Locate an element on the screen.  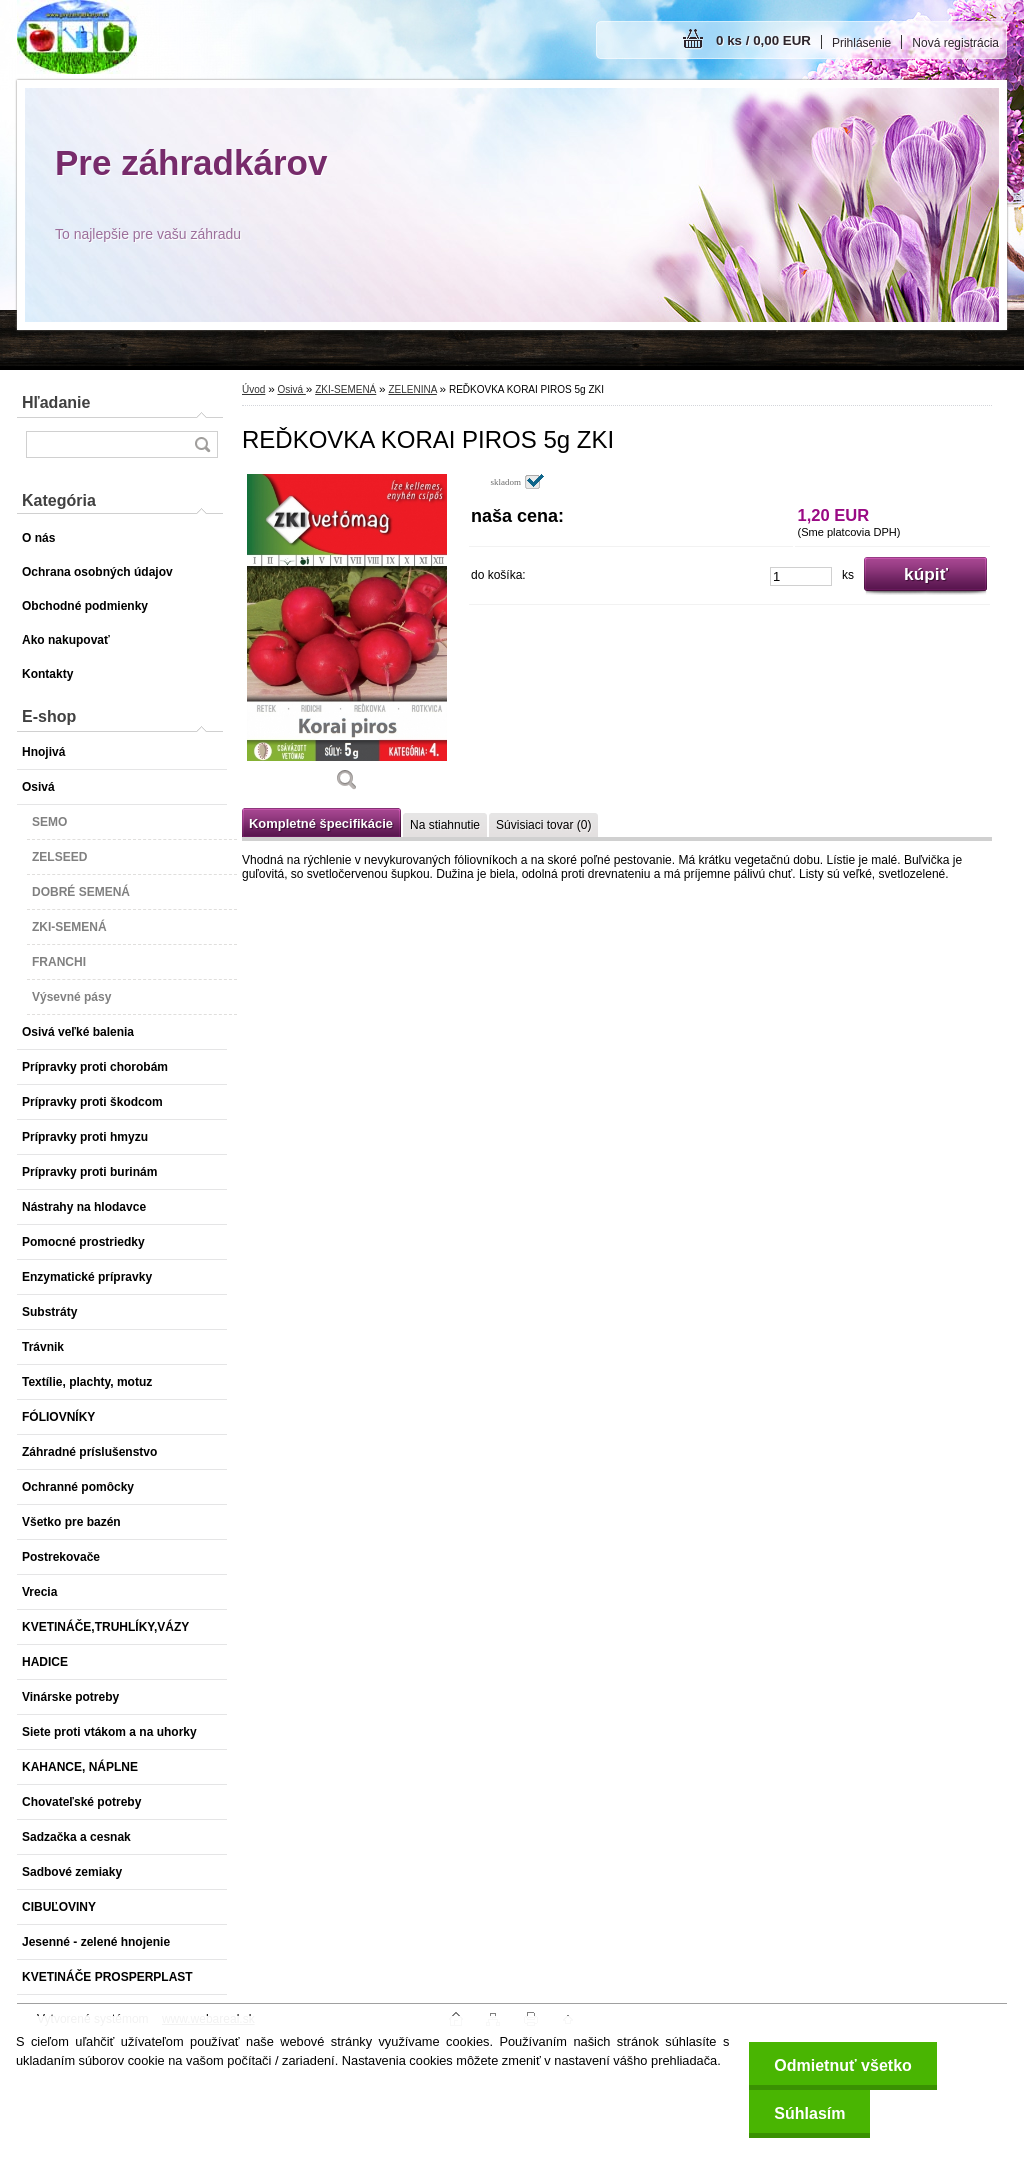
[kusy] is located at coordinates (801, 576).